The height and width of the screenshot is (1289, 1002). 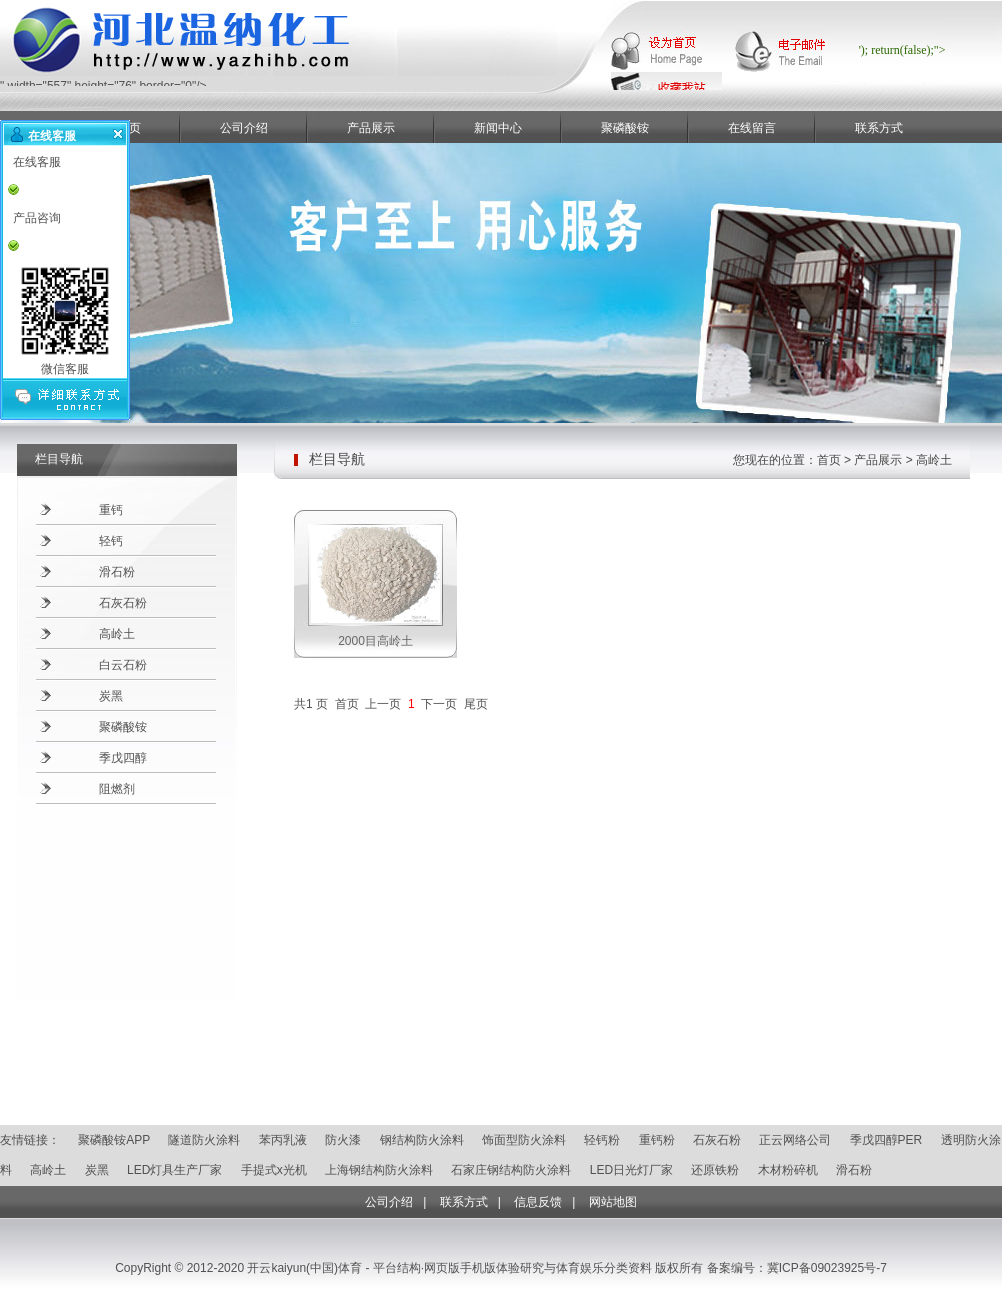 What do you see at coordinates (625, 128) in the screenshot?
I see `聚磷酸铵` at bounding box center [625, 128].